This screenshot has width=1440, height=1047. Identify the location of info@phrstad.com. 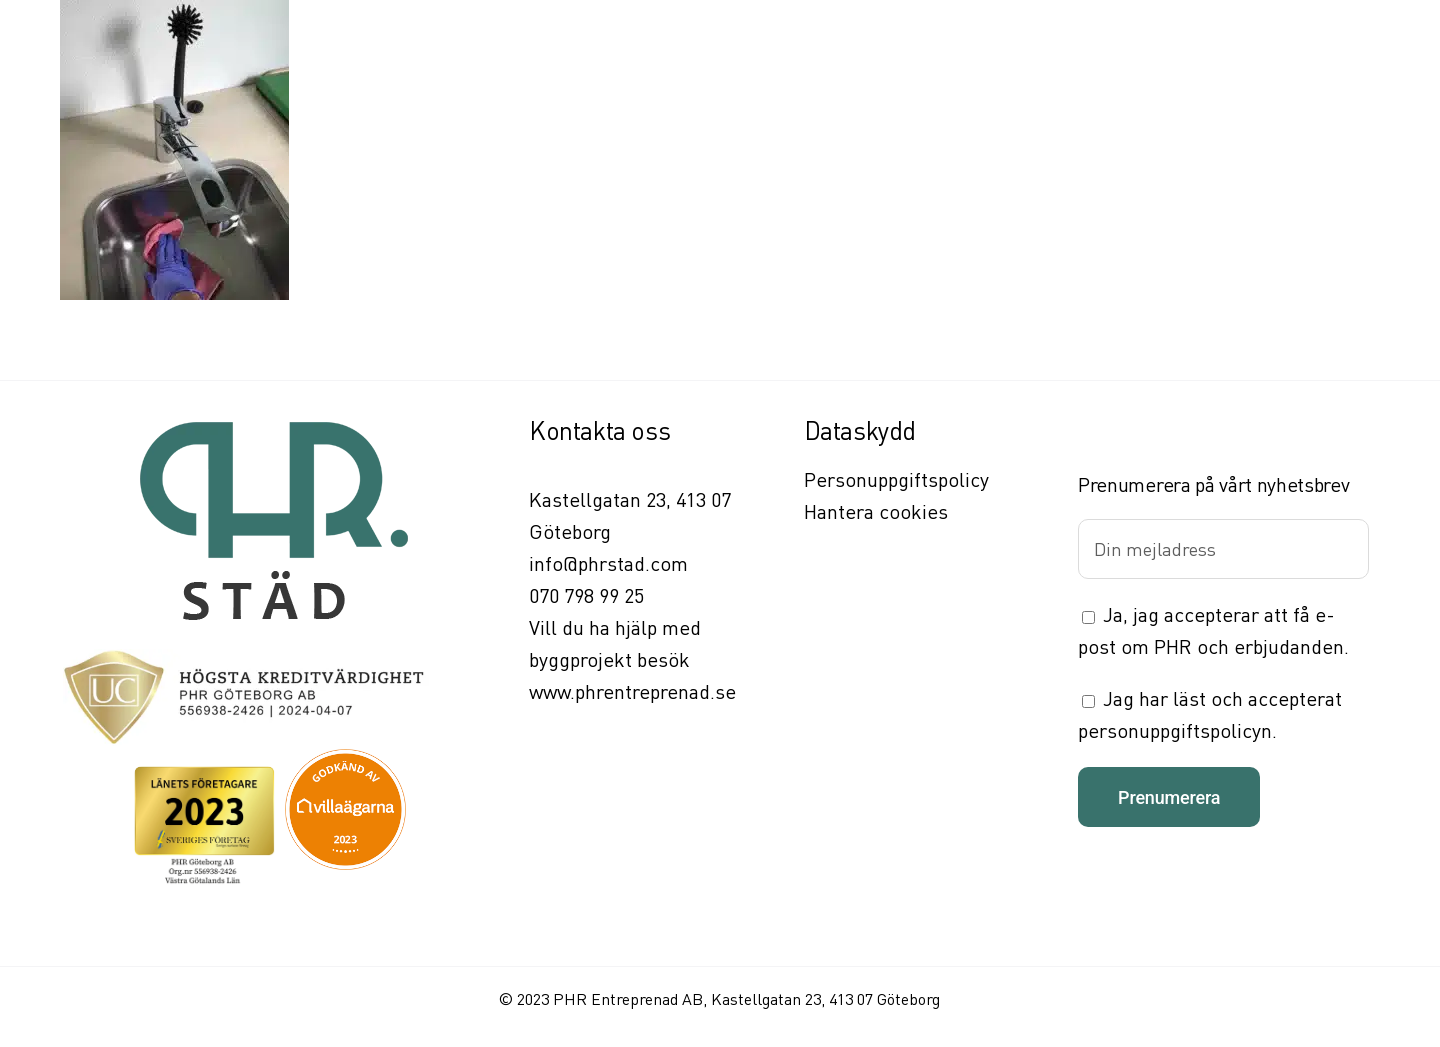
(608, 563).